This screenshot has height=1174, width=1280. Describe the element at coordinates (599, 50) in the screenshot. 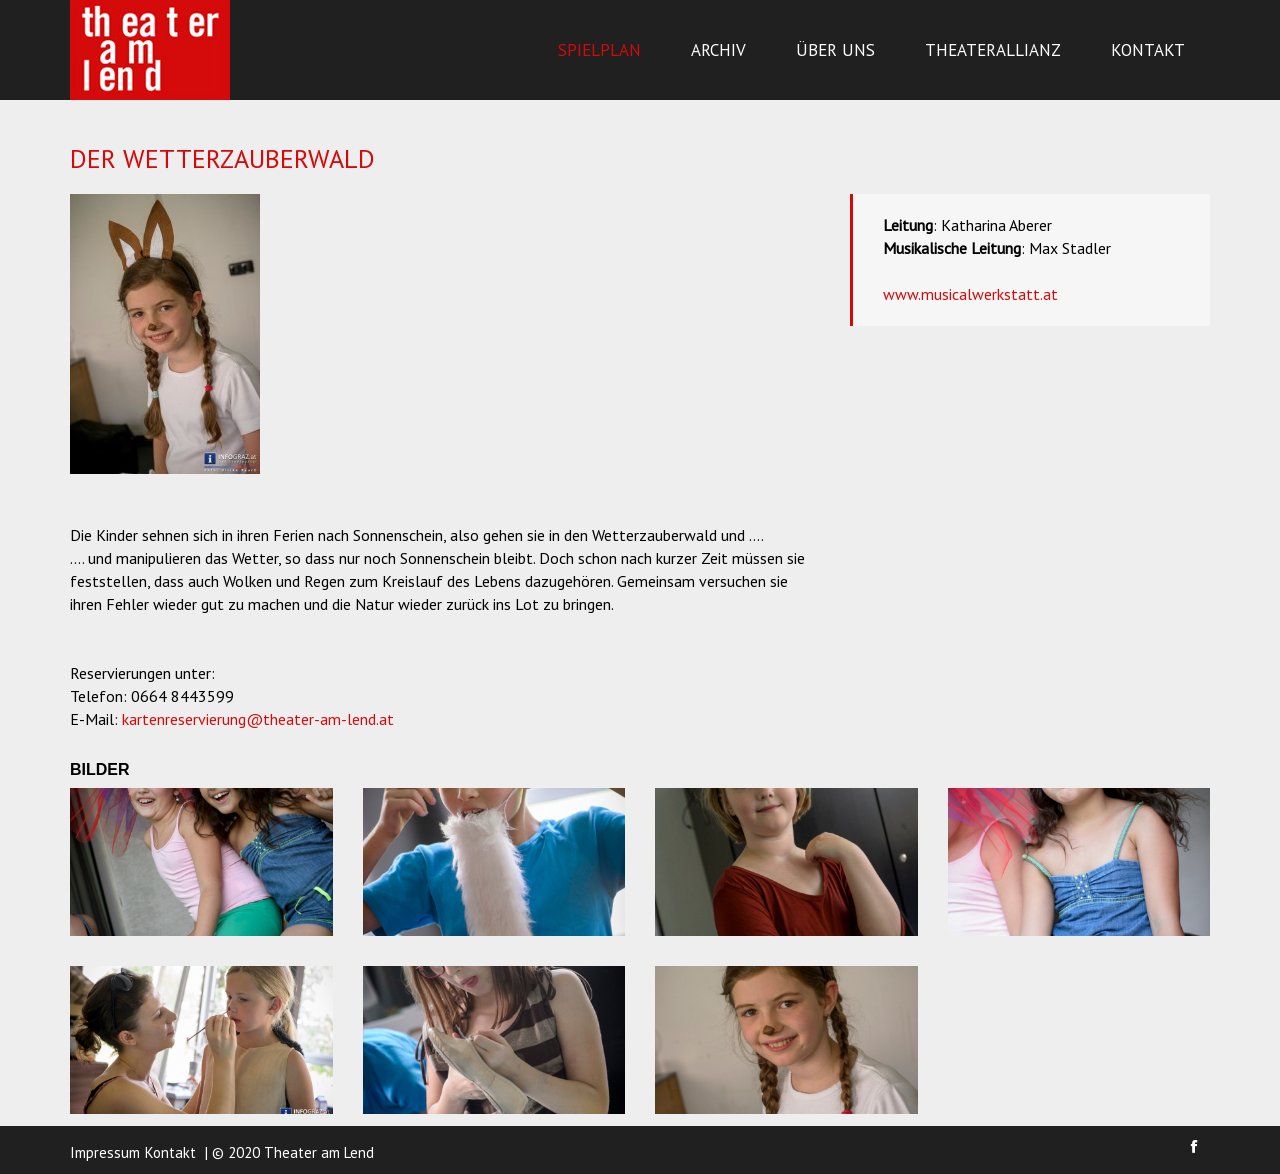

I see `Spielplan` at that location.